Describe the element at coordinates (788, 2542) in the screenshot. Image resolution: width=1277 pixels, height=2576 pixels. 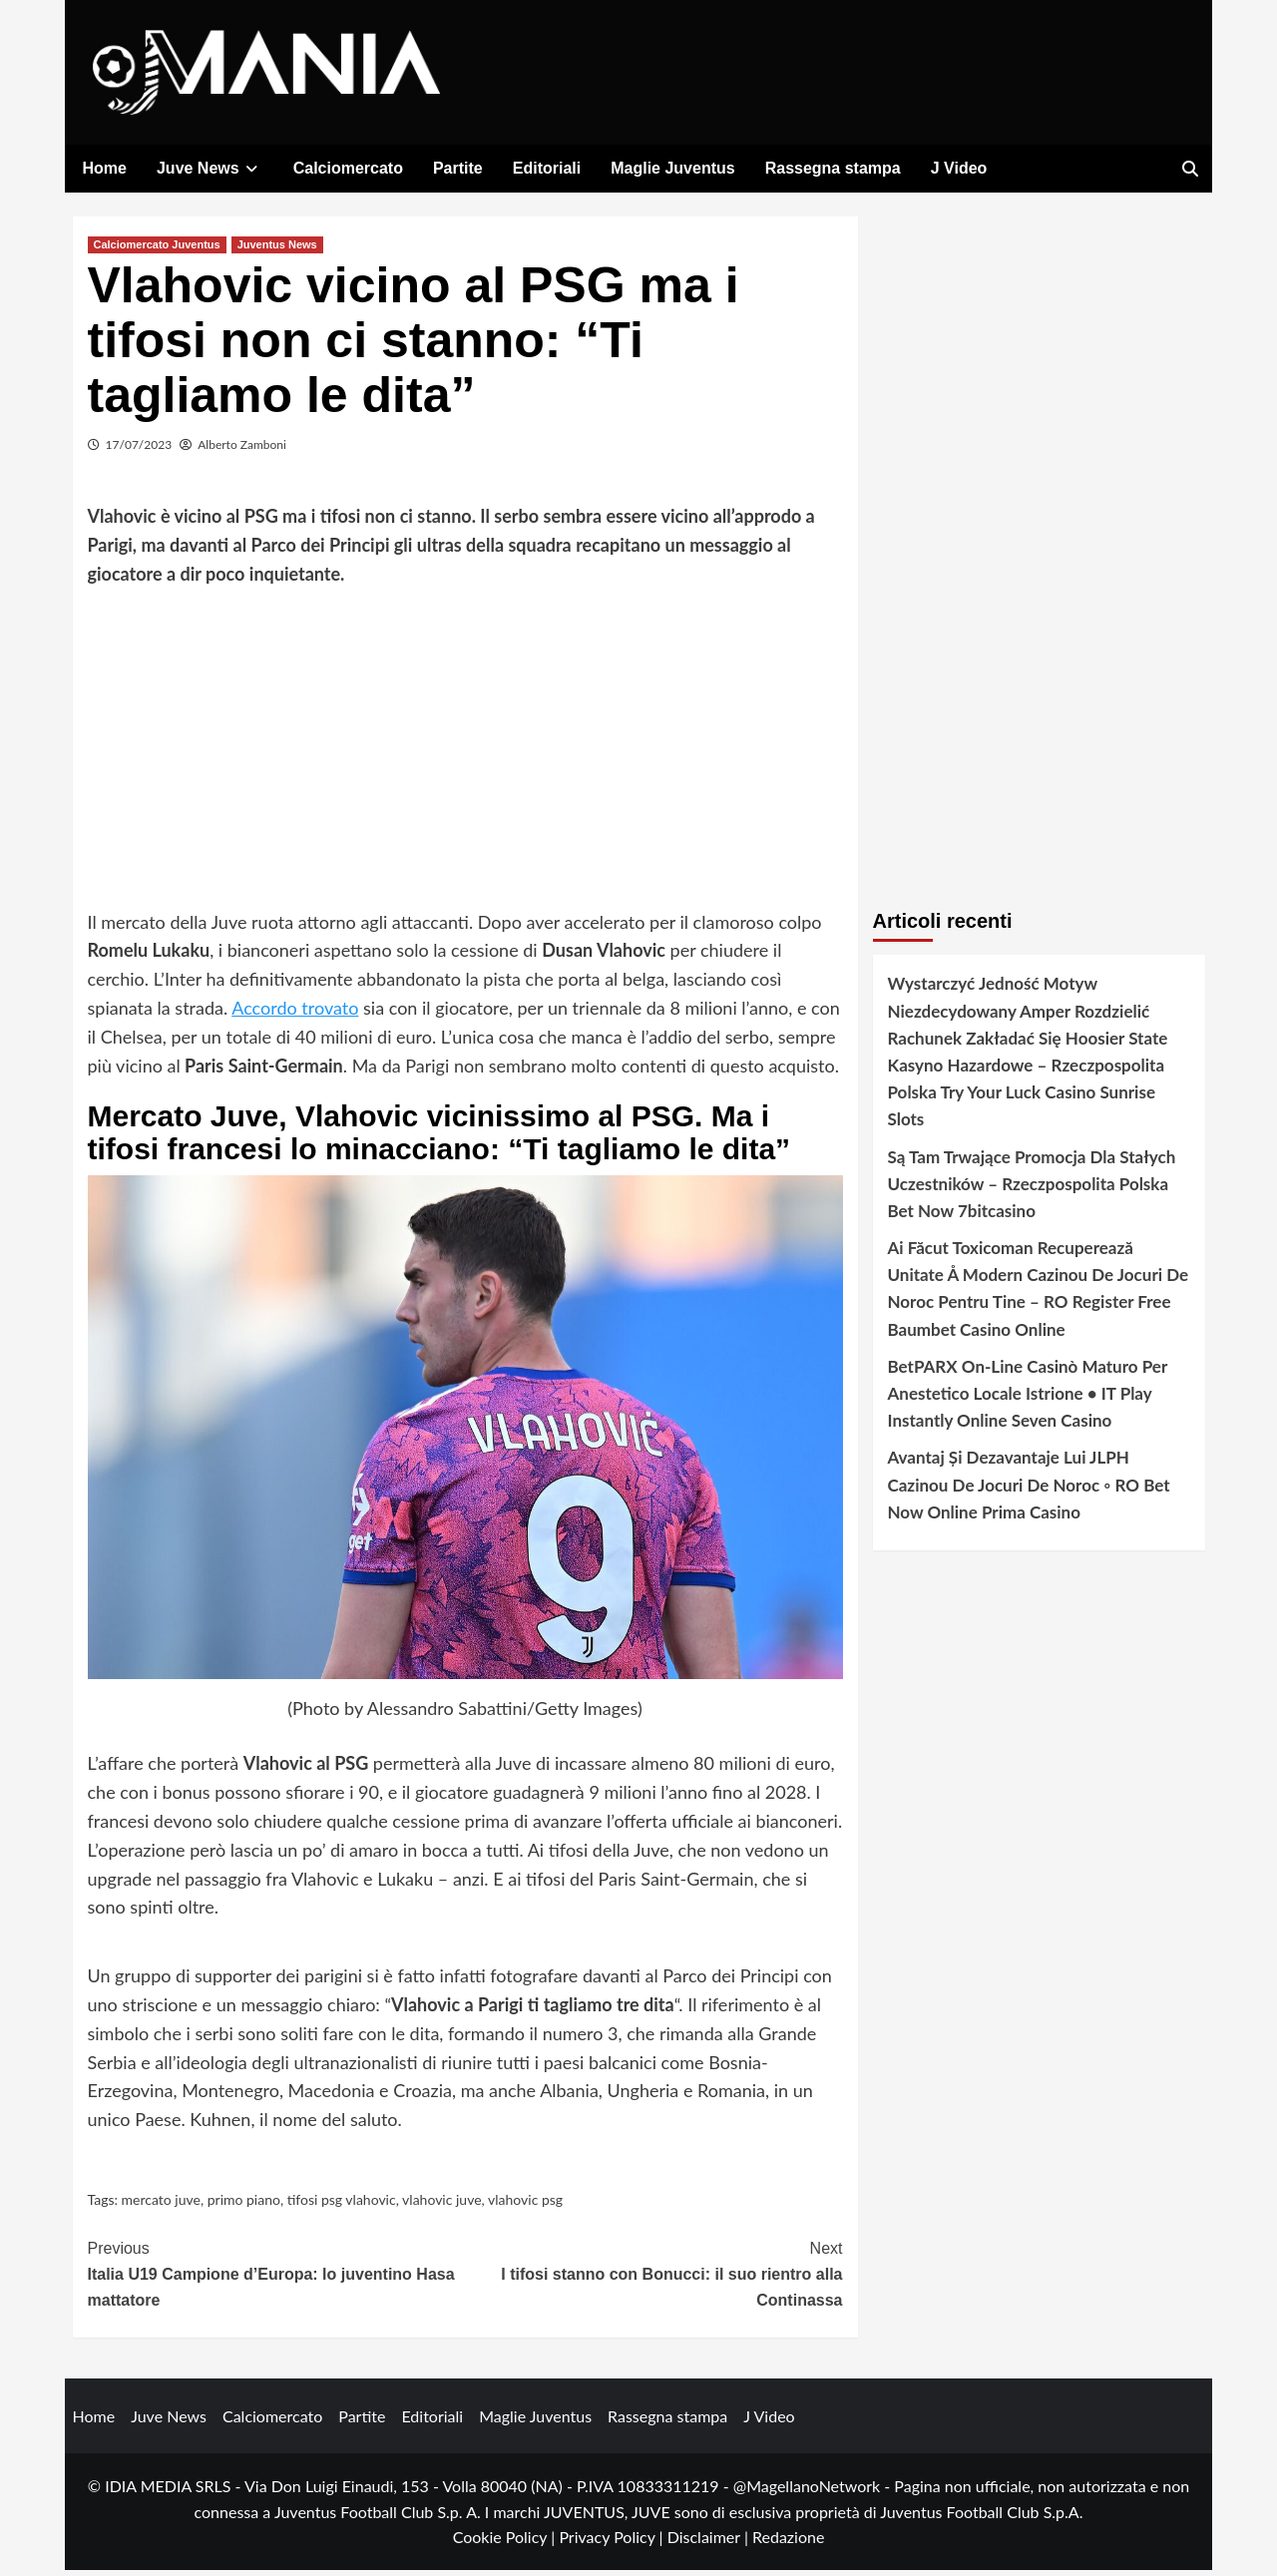
I see `Redazione` at that location.